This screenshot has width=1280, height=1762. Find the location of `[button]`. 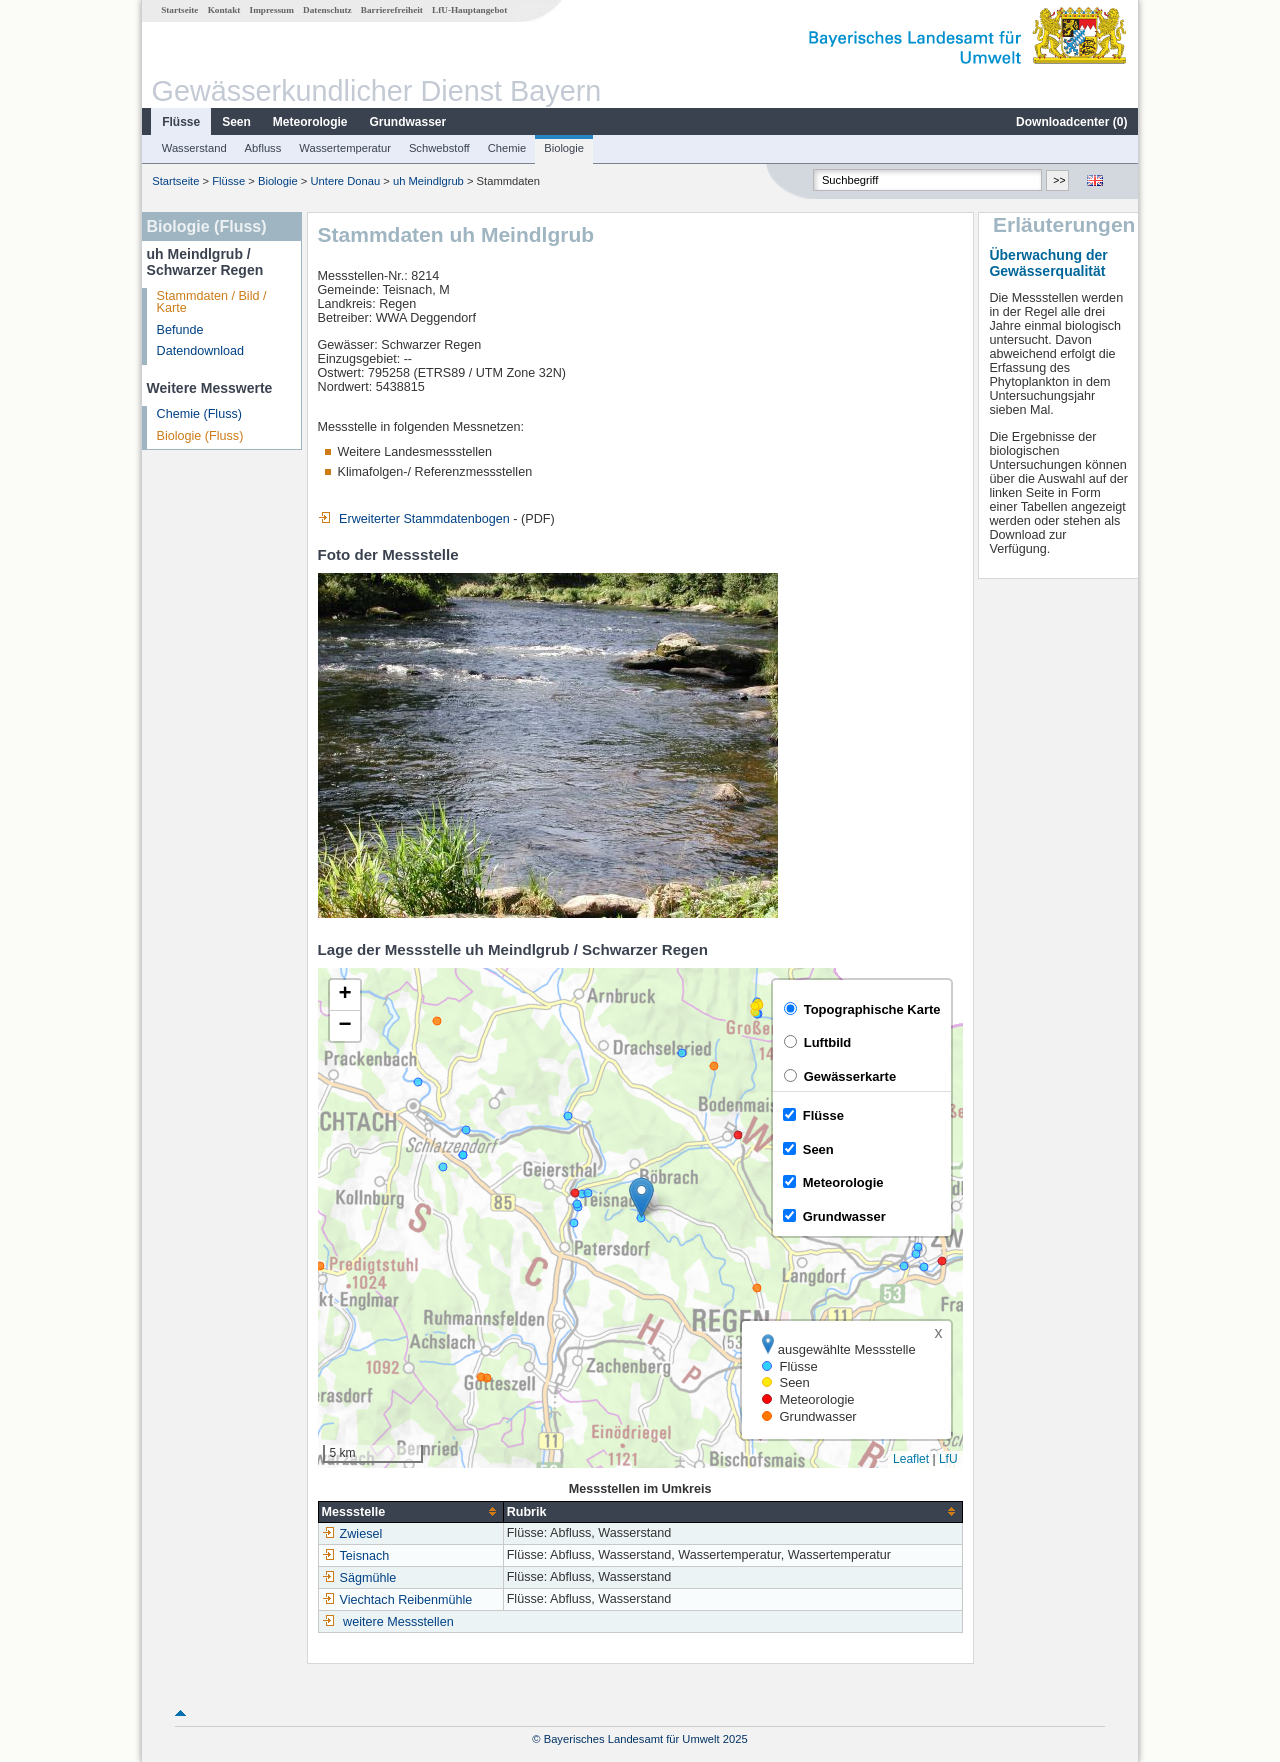

[button] is located at coordinates (641, 1197).